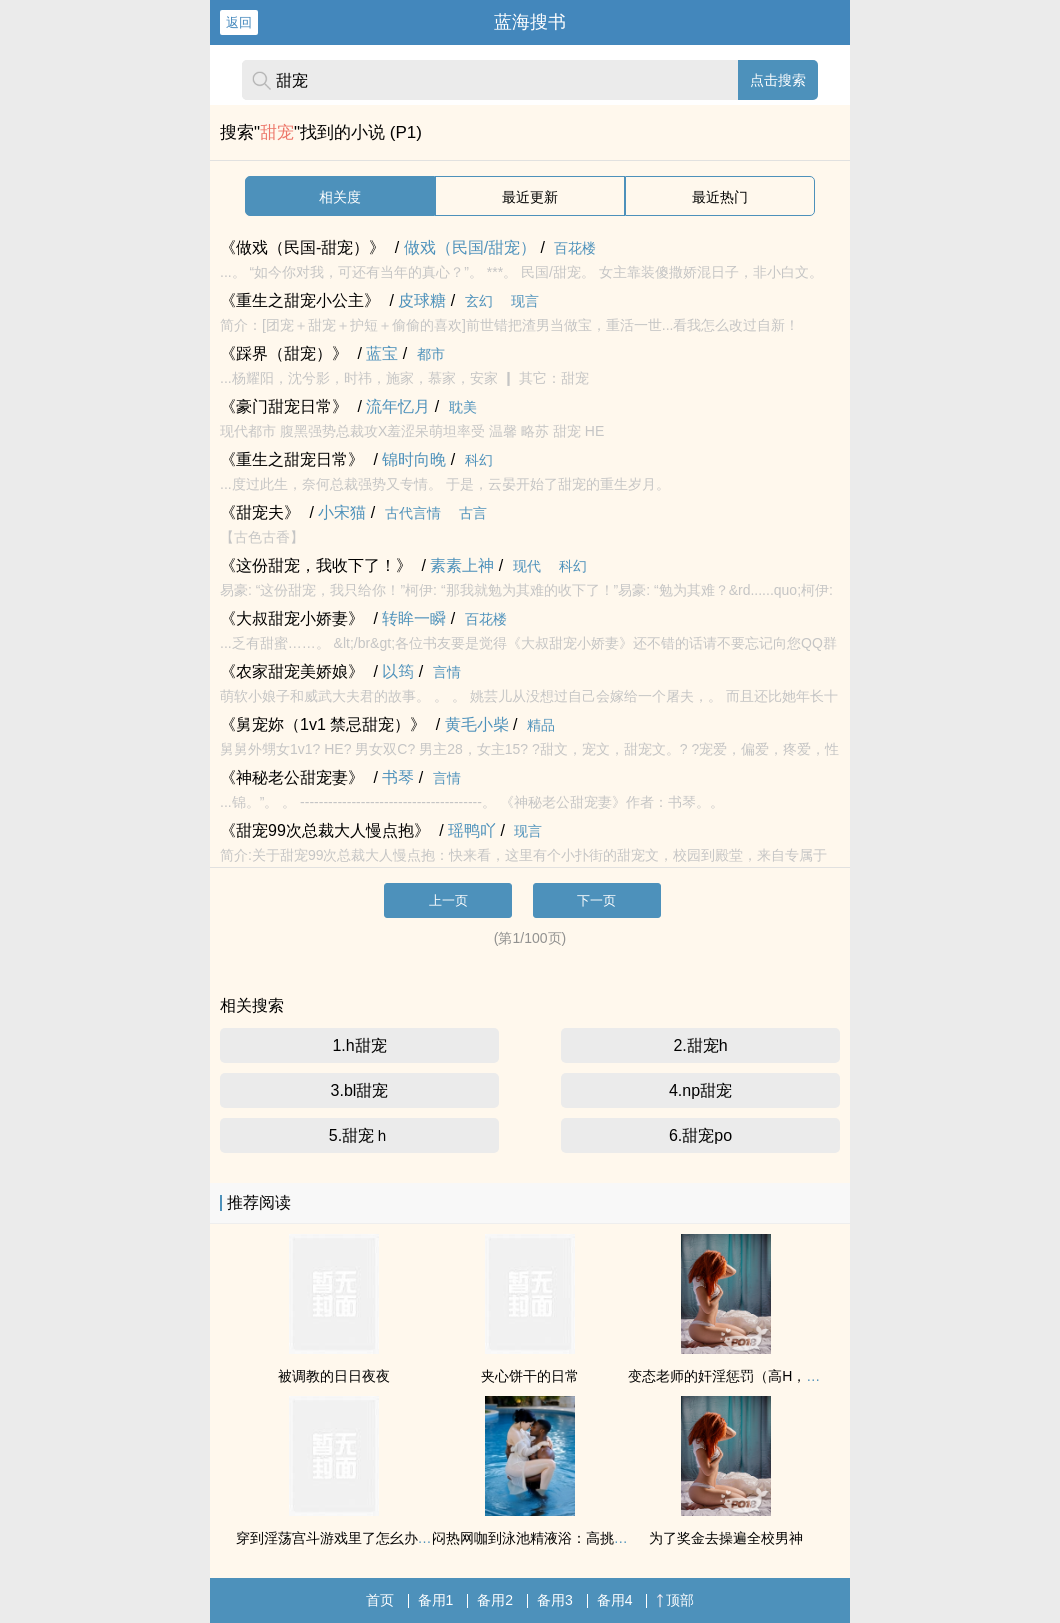 Image resolution: width=1060 pixels, height=1623 pixels. What do you see at coordinates (316, 565) in the screenshot?
I see `《这份甜宠，我收下了！》` at bounding box center [316, 565].